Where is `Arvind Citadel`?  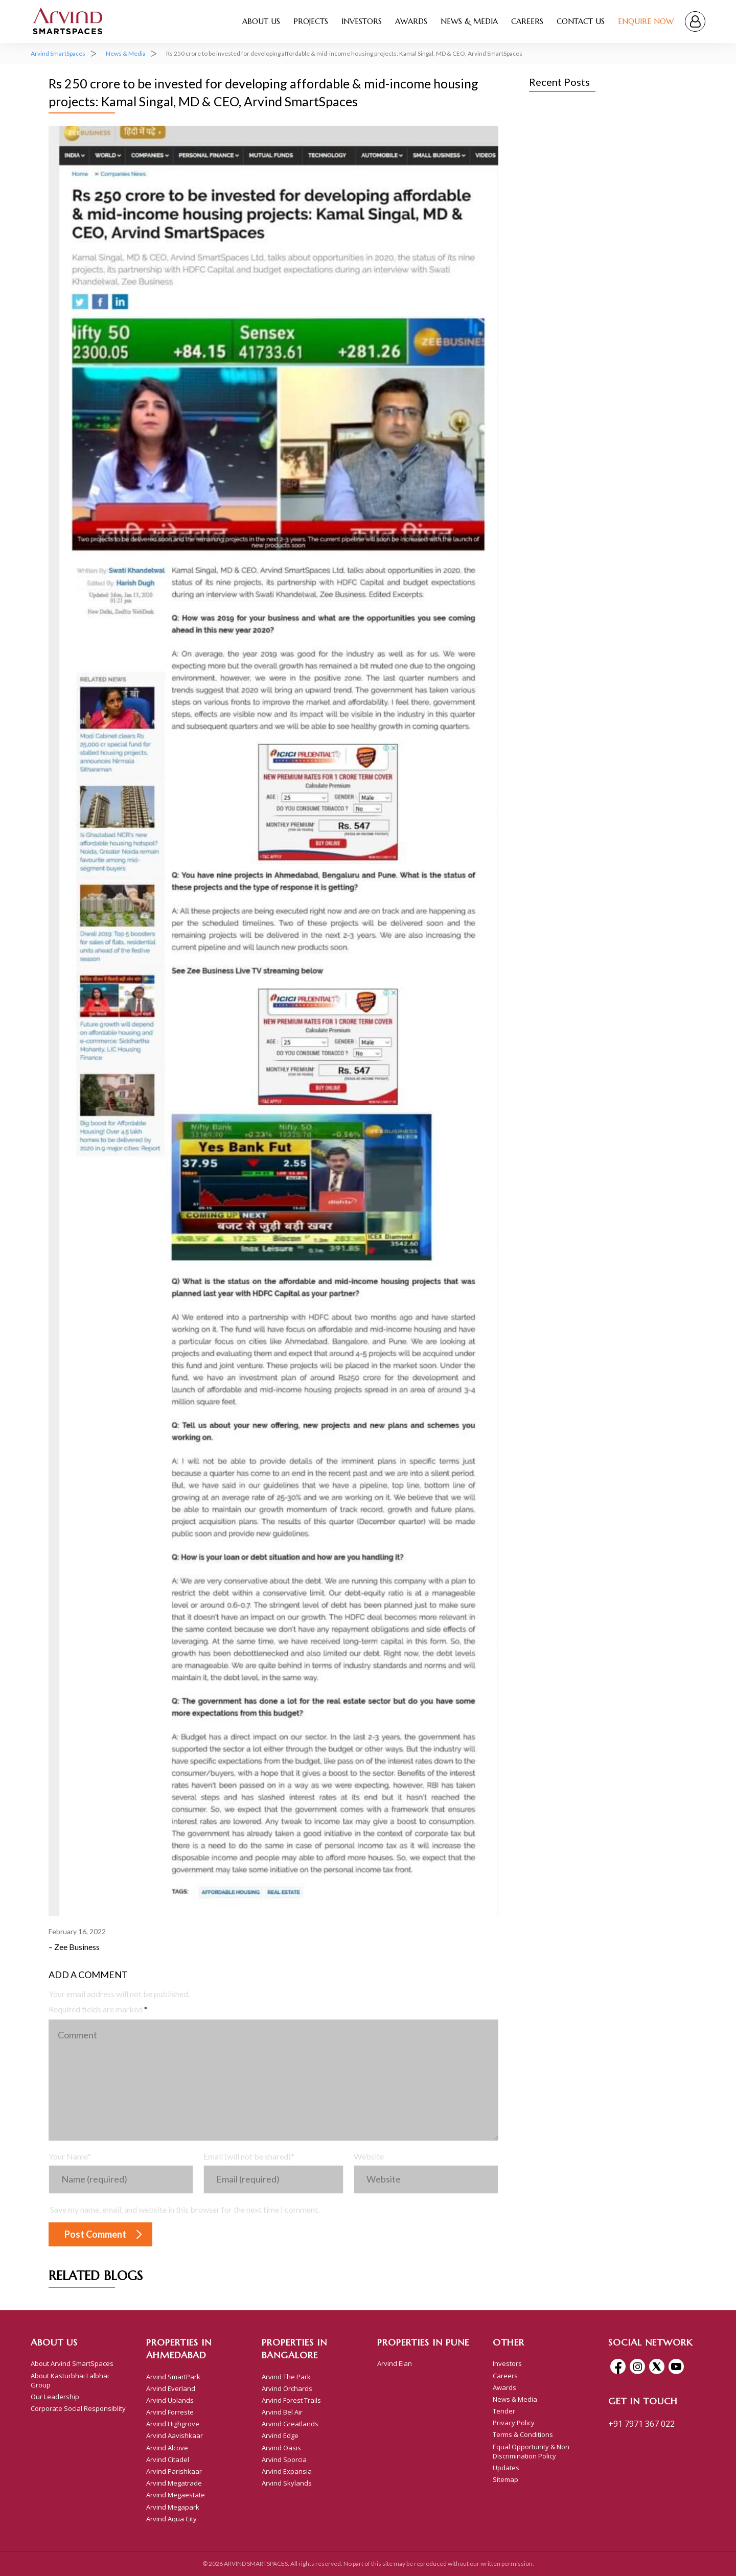 Arvind Citadel is located at coordinates (167, 2459).